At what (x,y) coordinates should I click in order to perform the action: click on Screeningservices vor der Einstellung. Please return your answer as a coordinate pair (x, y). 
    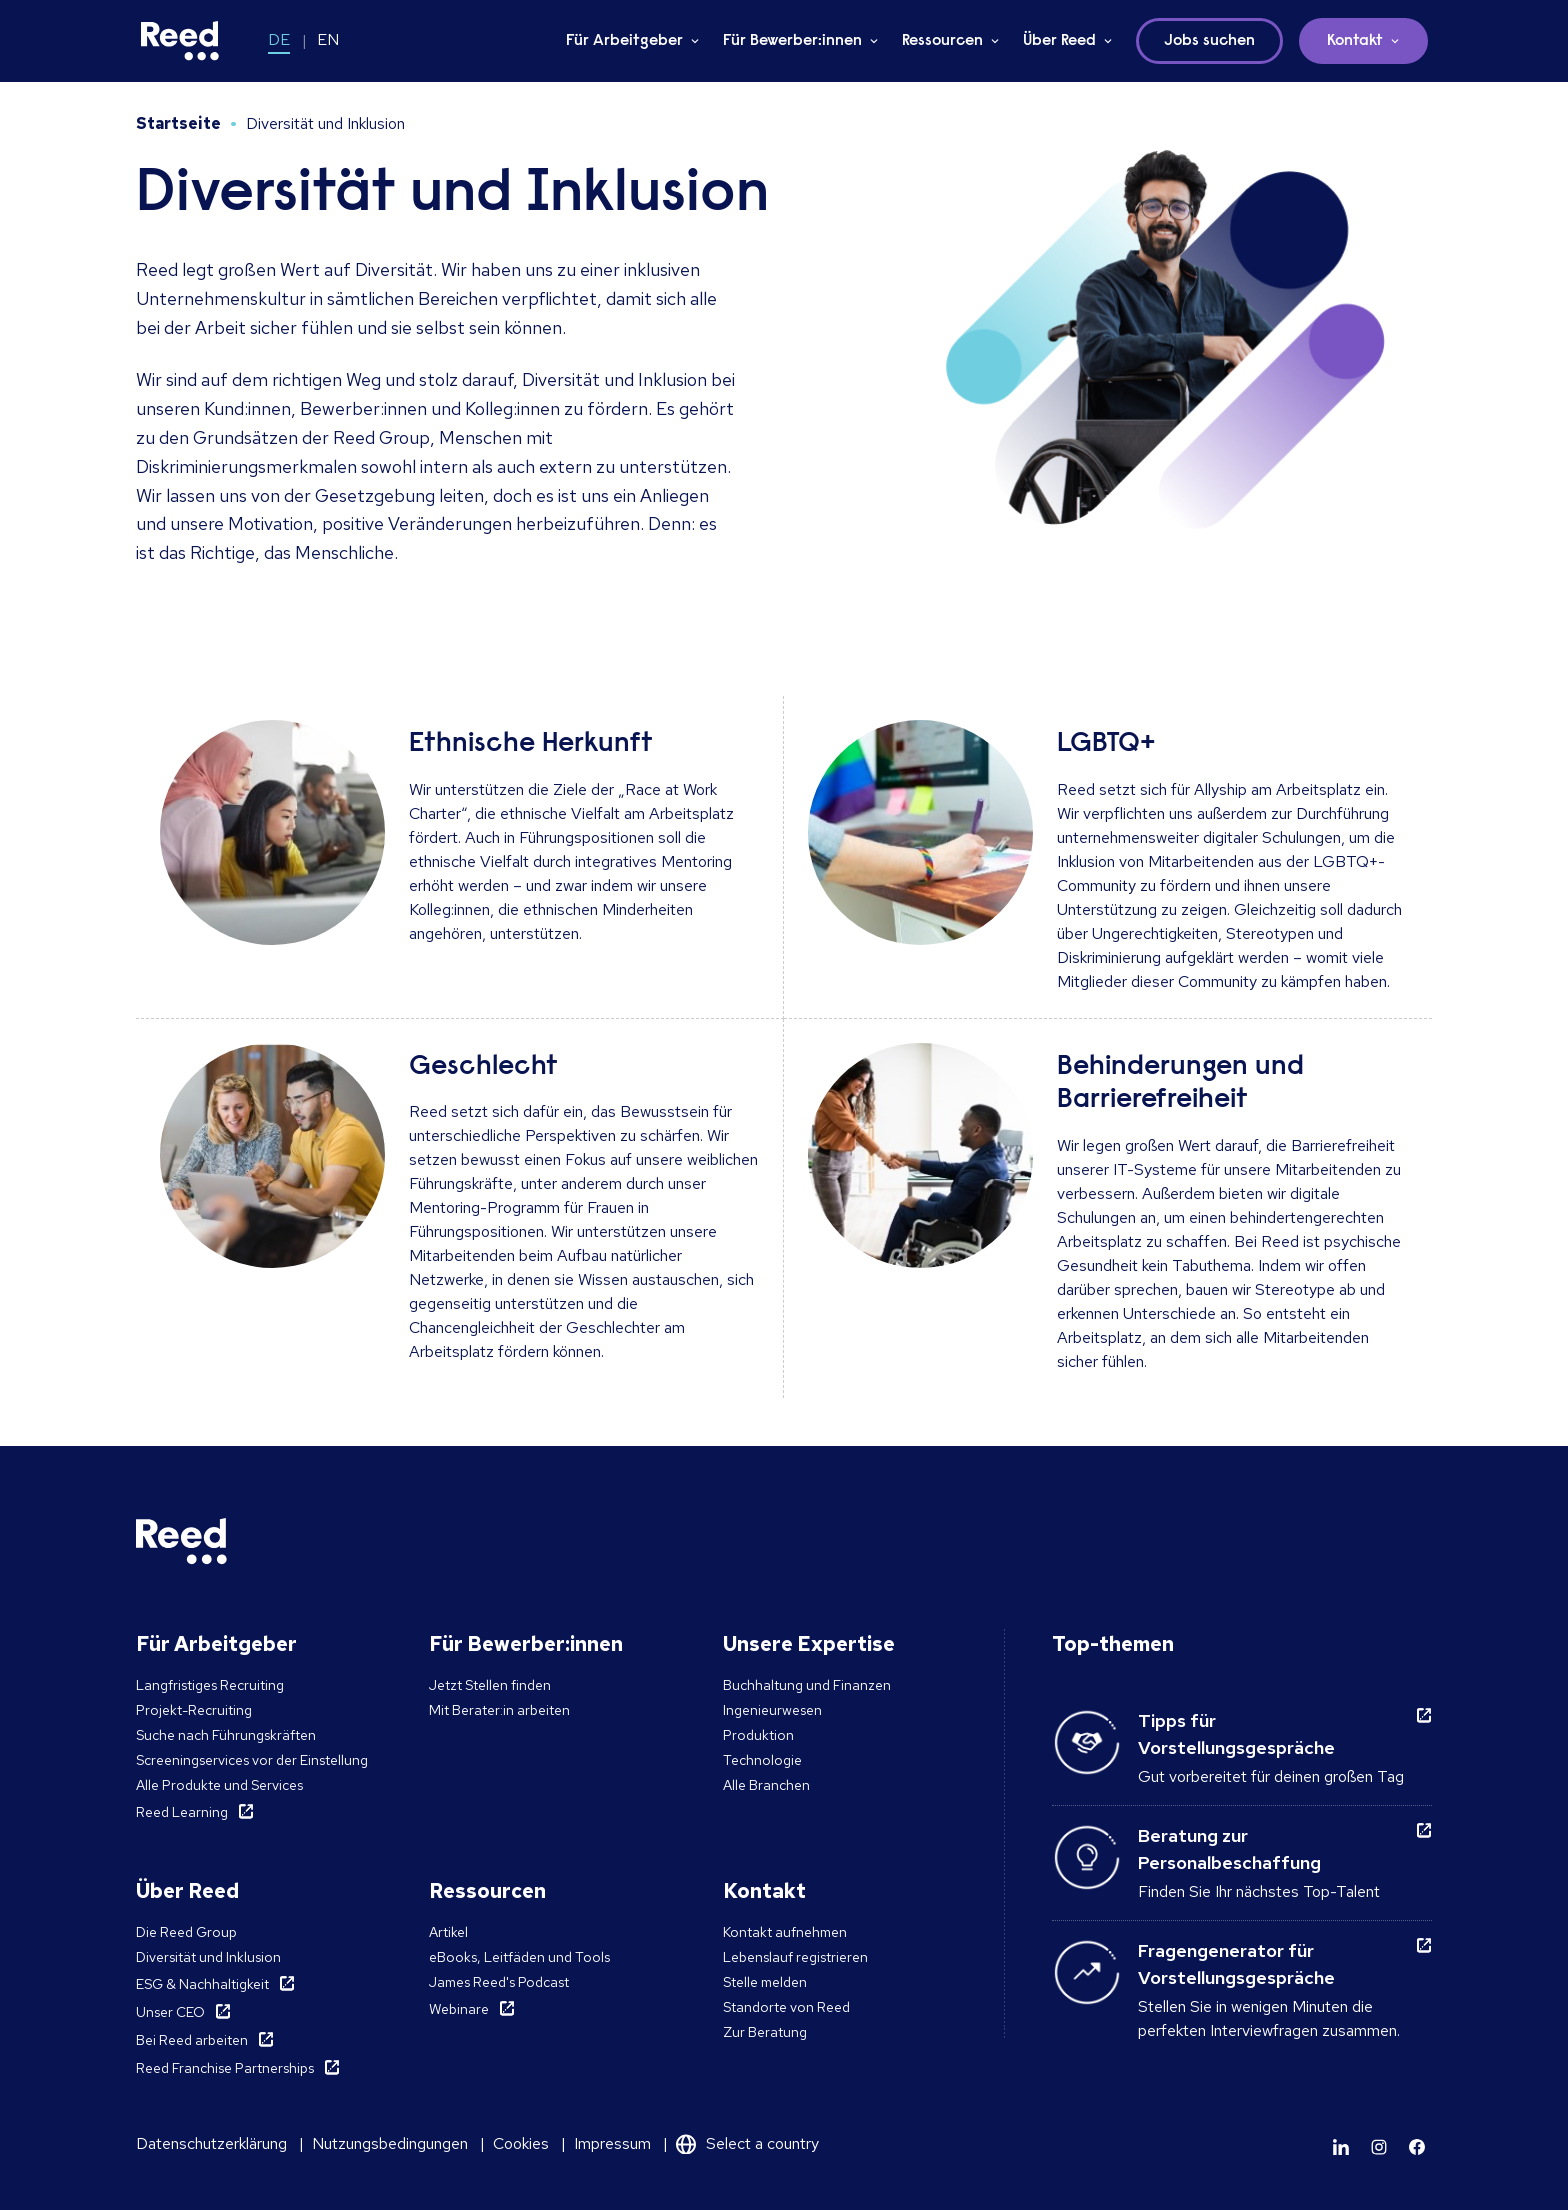
    Looking at the image, I should click on (252, 1760).